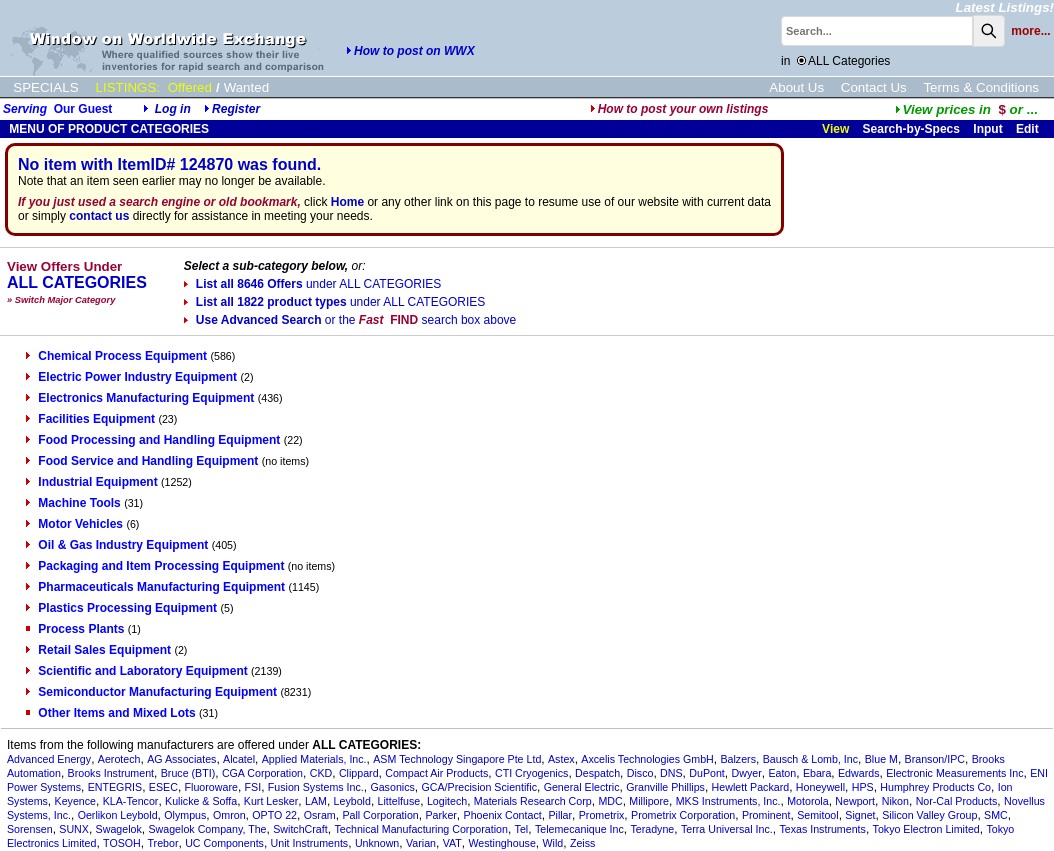 This screenshot has width=1054, height=851. What do you see at coordinates (929, 815) in the screenshot?
I see `Silicon Valley Group` at bounding box center [929, 815].